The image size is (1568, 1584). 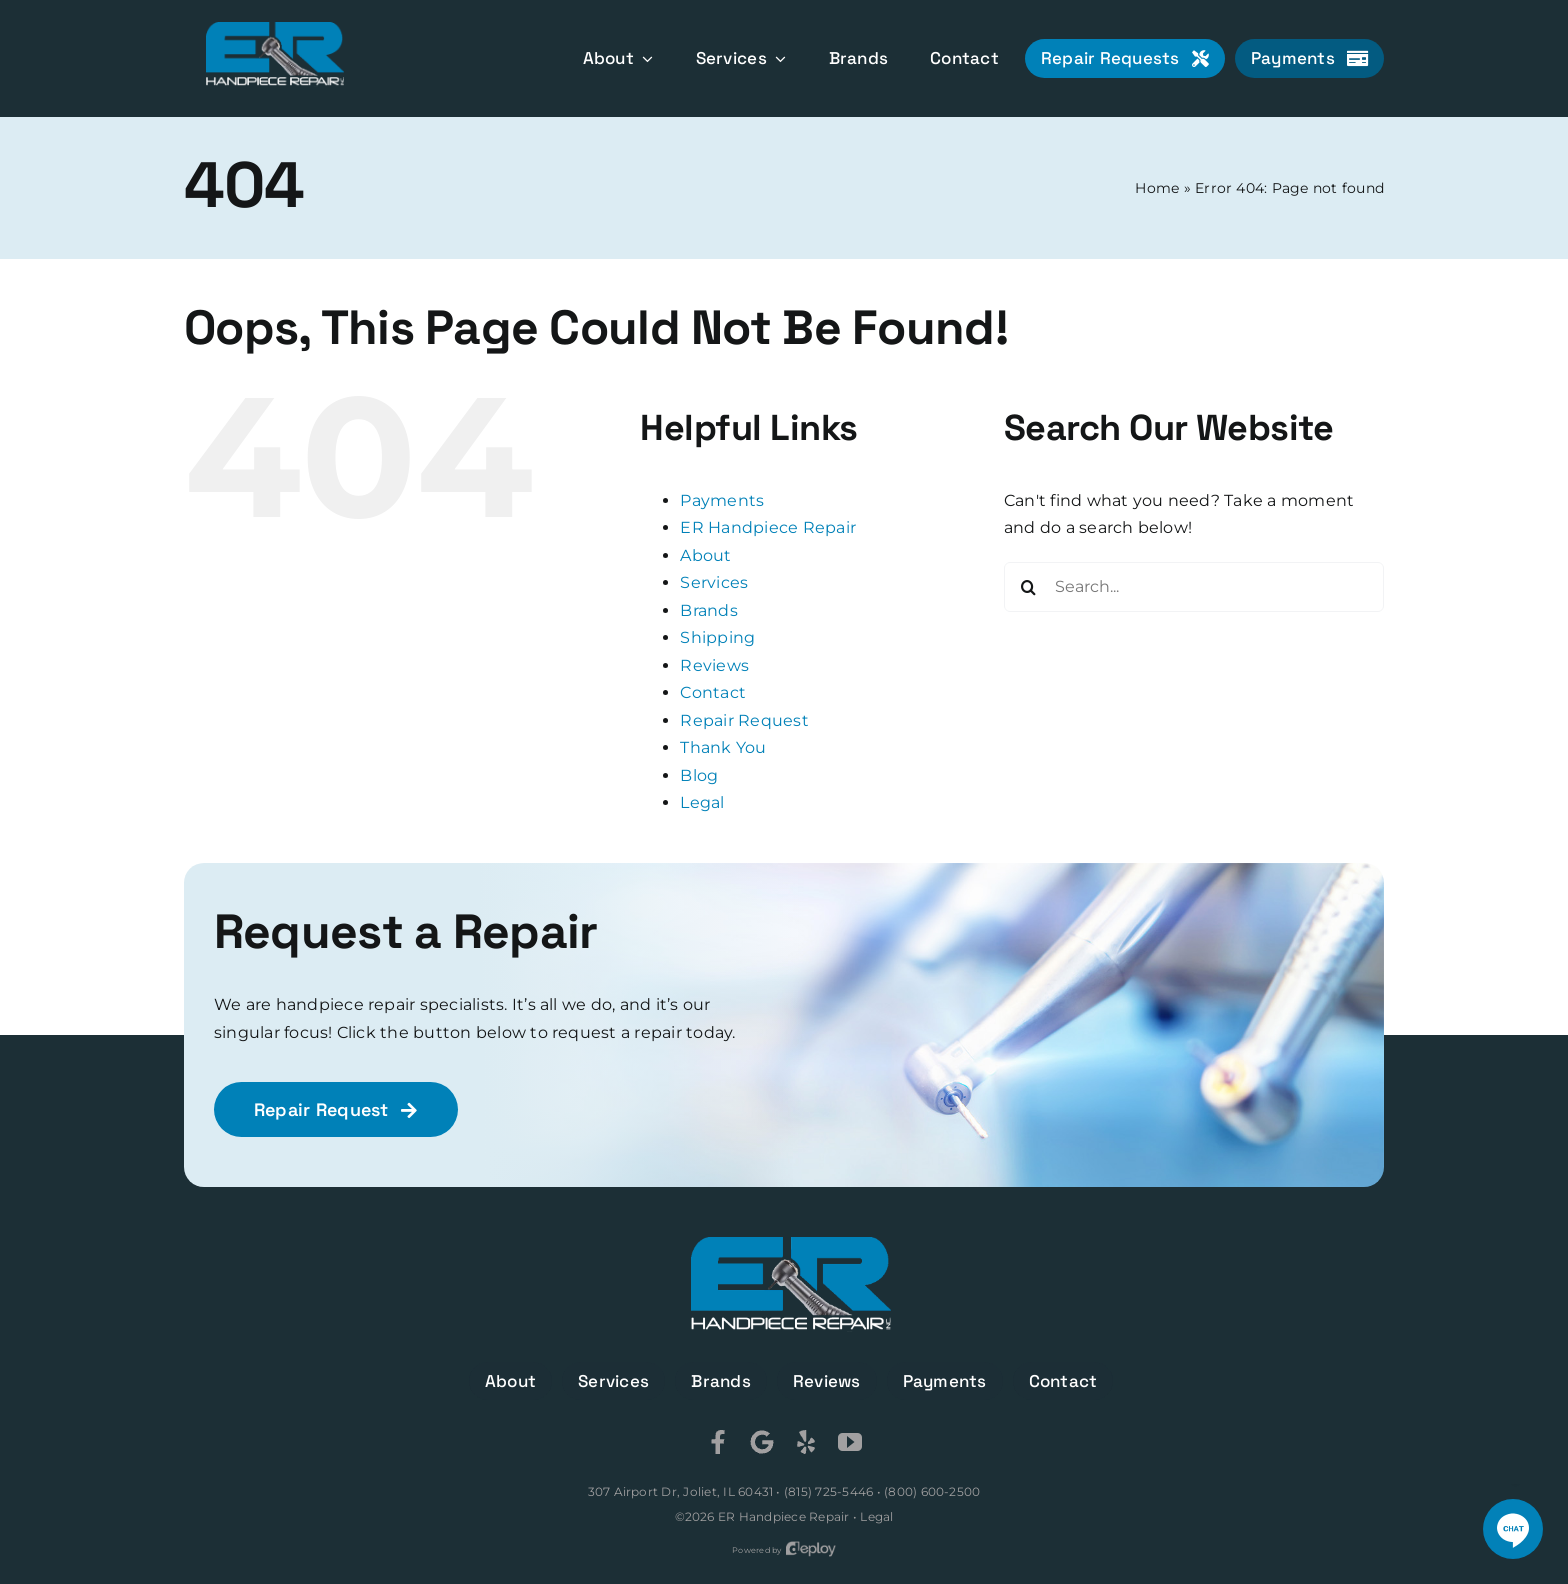 What do you see at coordinates (1029, 587) in the screenshot?
I see `[Search]` at bounding box center [1029, 587].